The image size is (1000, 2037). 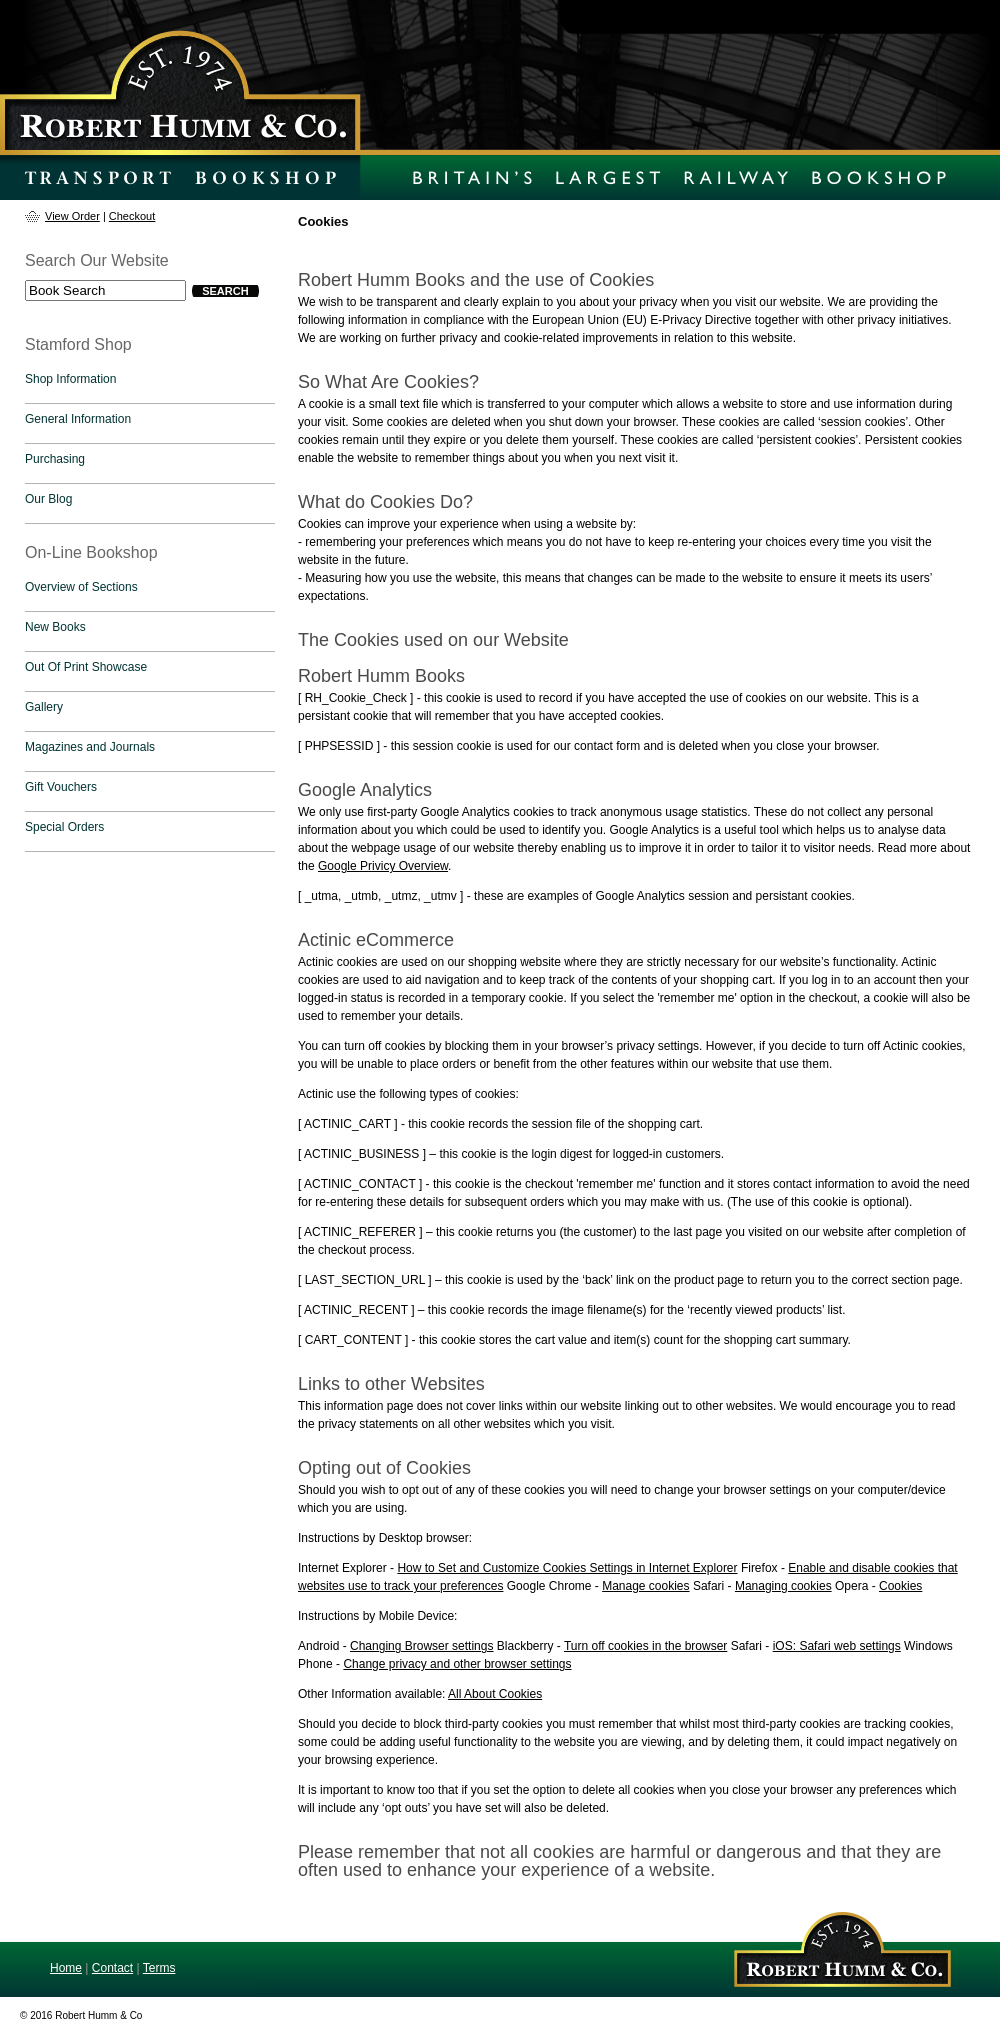 I want to click on iOS: Safari web settings, so click(x=837, y=1646).